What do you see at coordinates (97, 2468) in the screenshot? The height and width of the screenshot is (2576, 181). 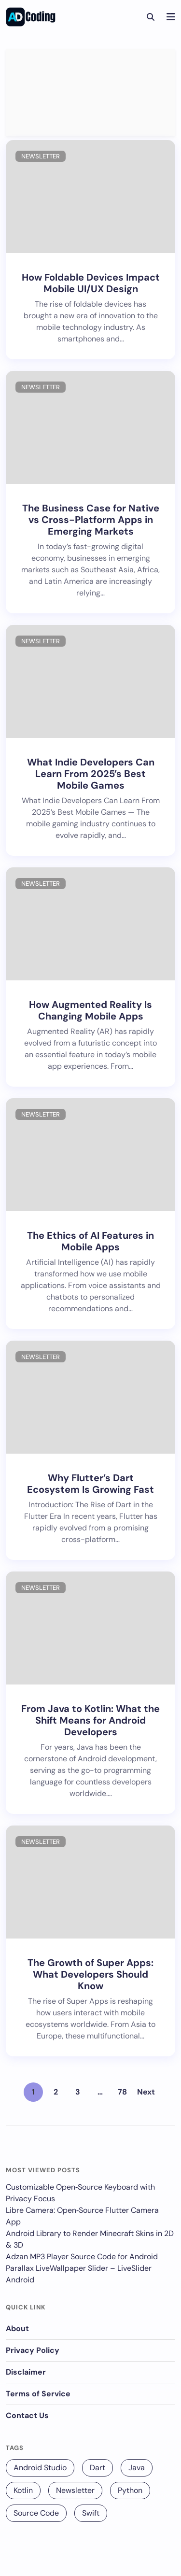 I see `Dart [Dart (140 items)]` at bounding box center [97, 2468].